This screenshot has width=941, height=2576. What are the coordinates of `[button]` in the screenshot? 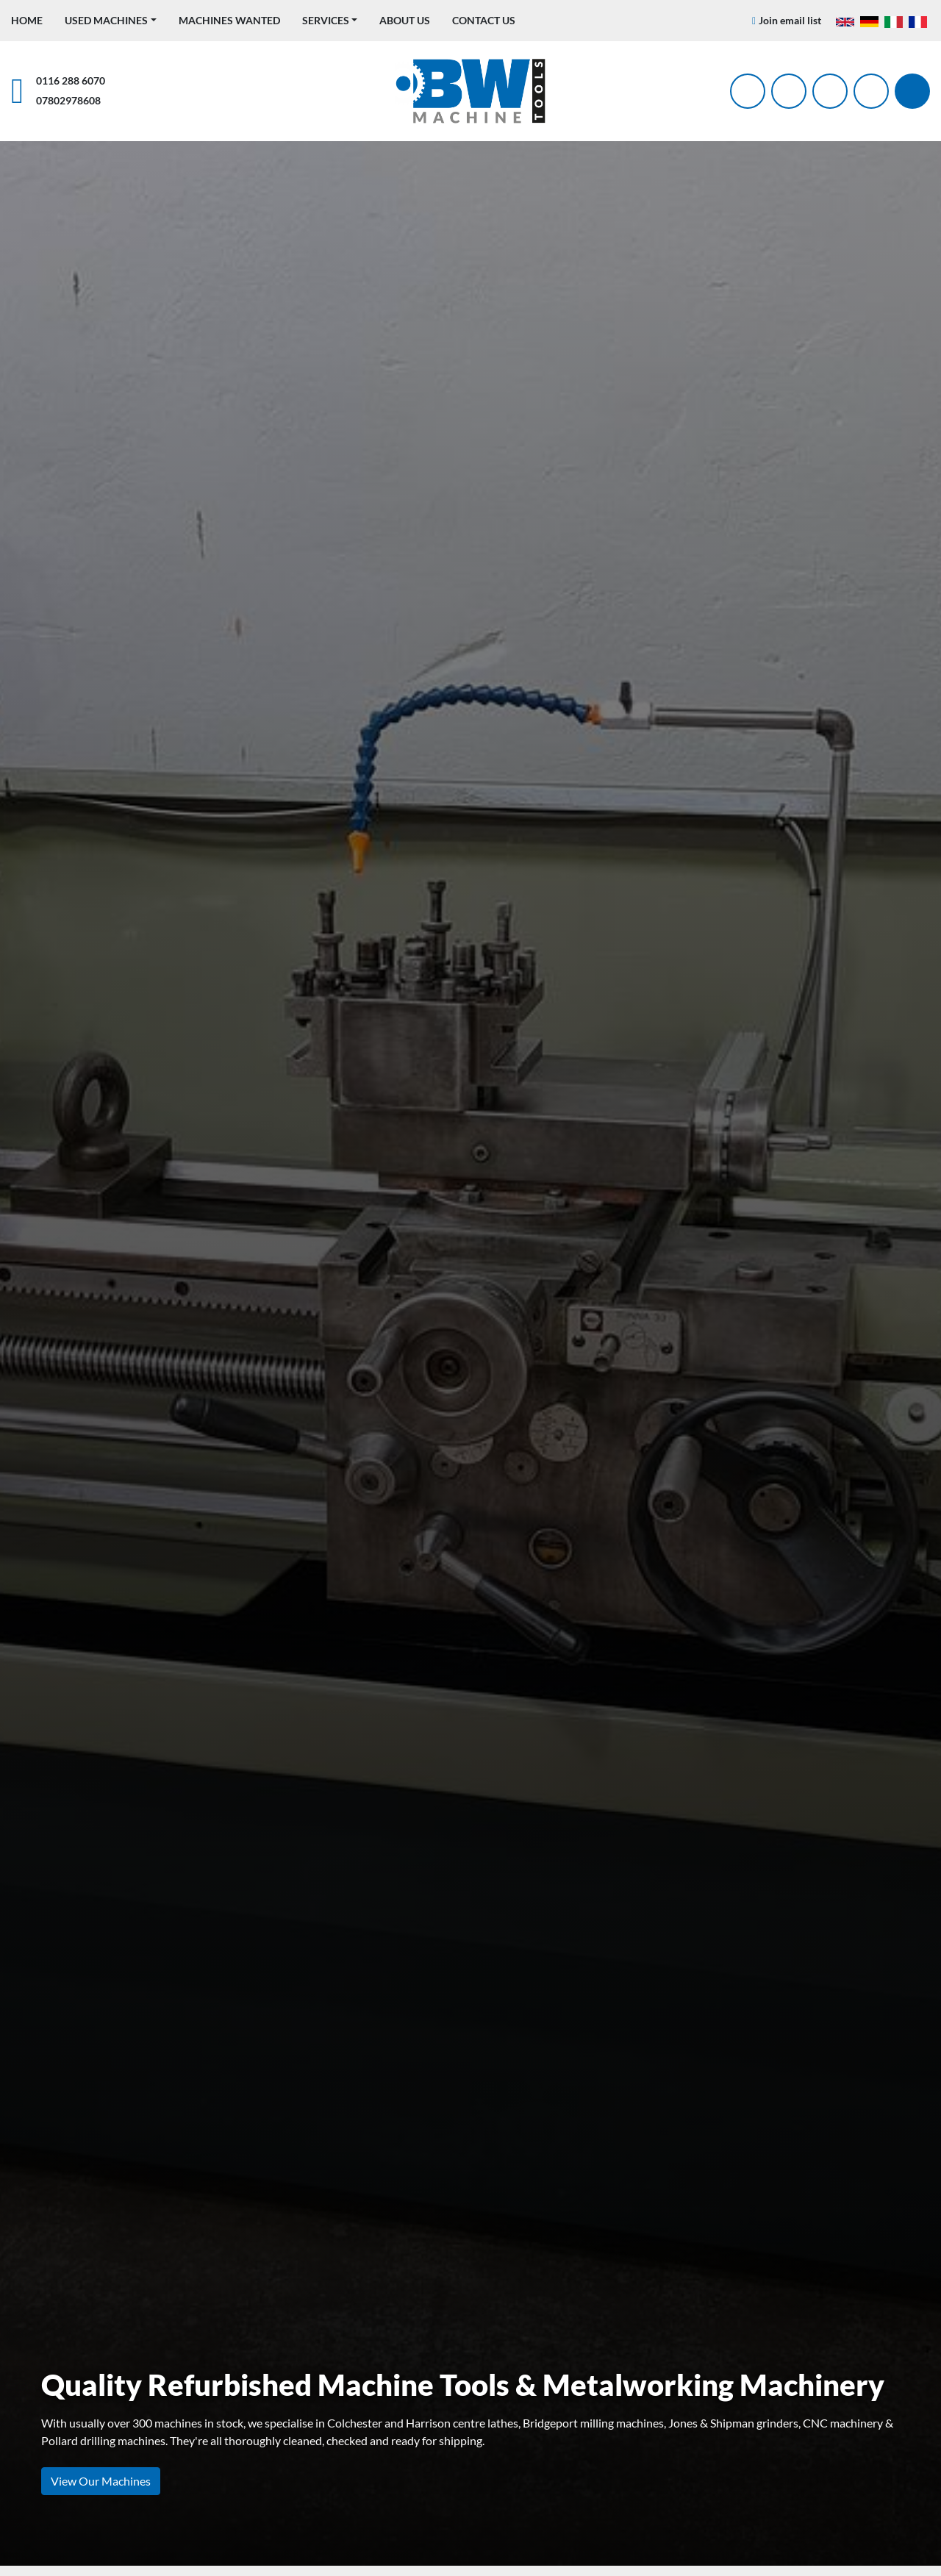 It's located at (111, 20).